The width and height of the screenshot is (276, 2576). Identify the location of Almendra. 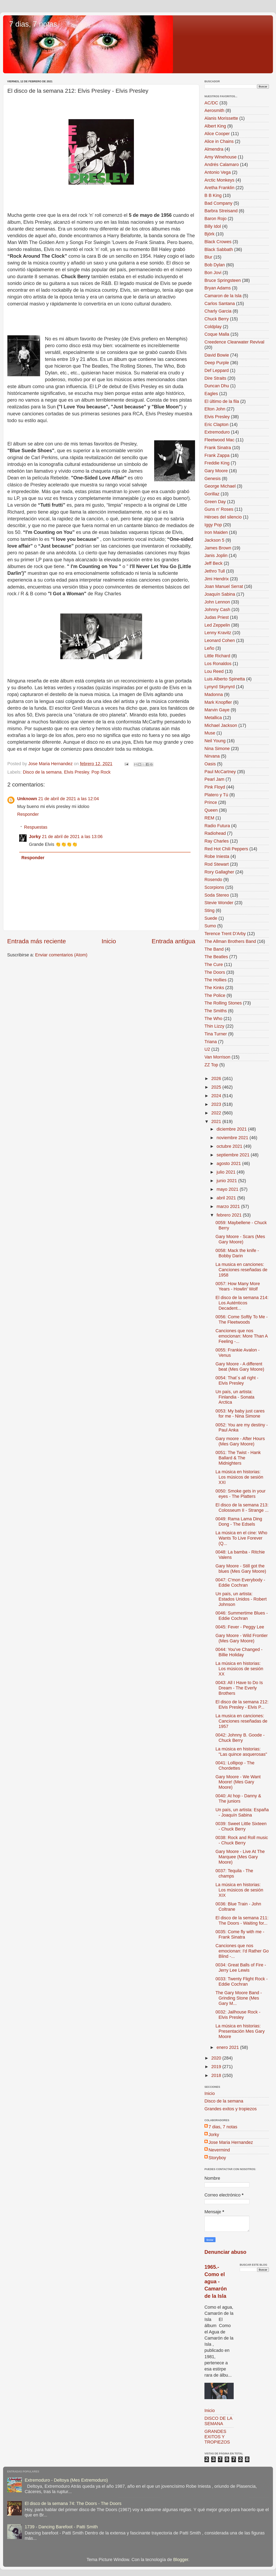
(213, 149).